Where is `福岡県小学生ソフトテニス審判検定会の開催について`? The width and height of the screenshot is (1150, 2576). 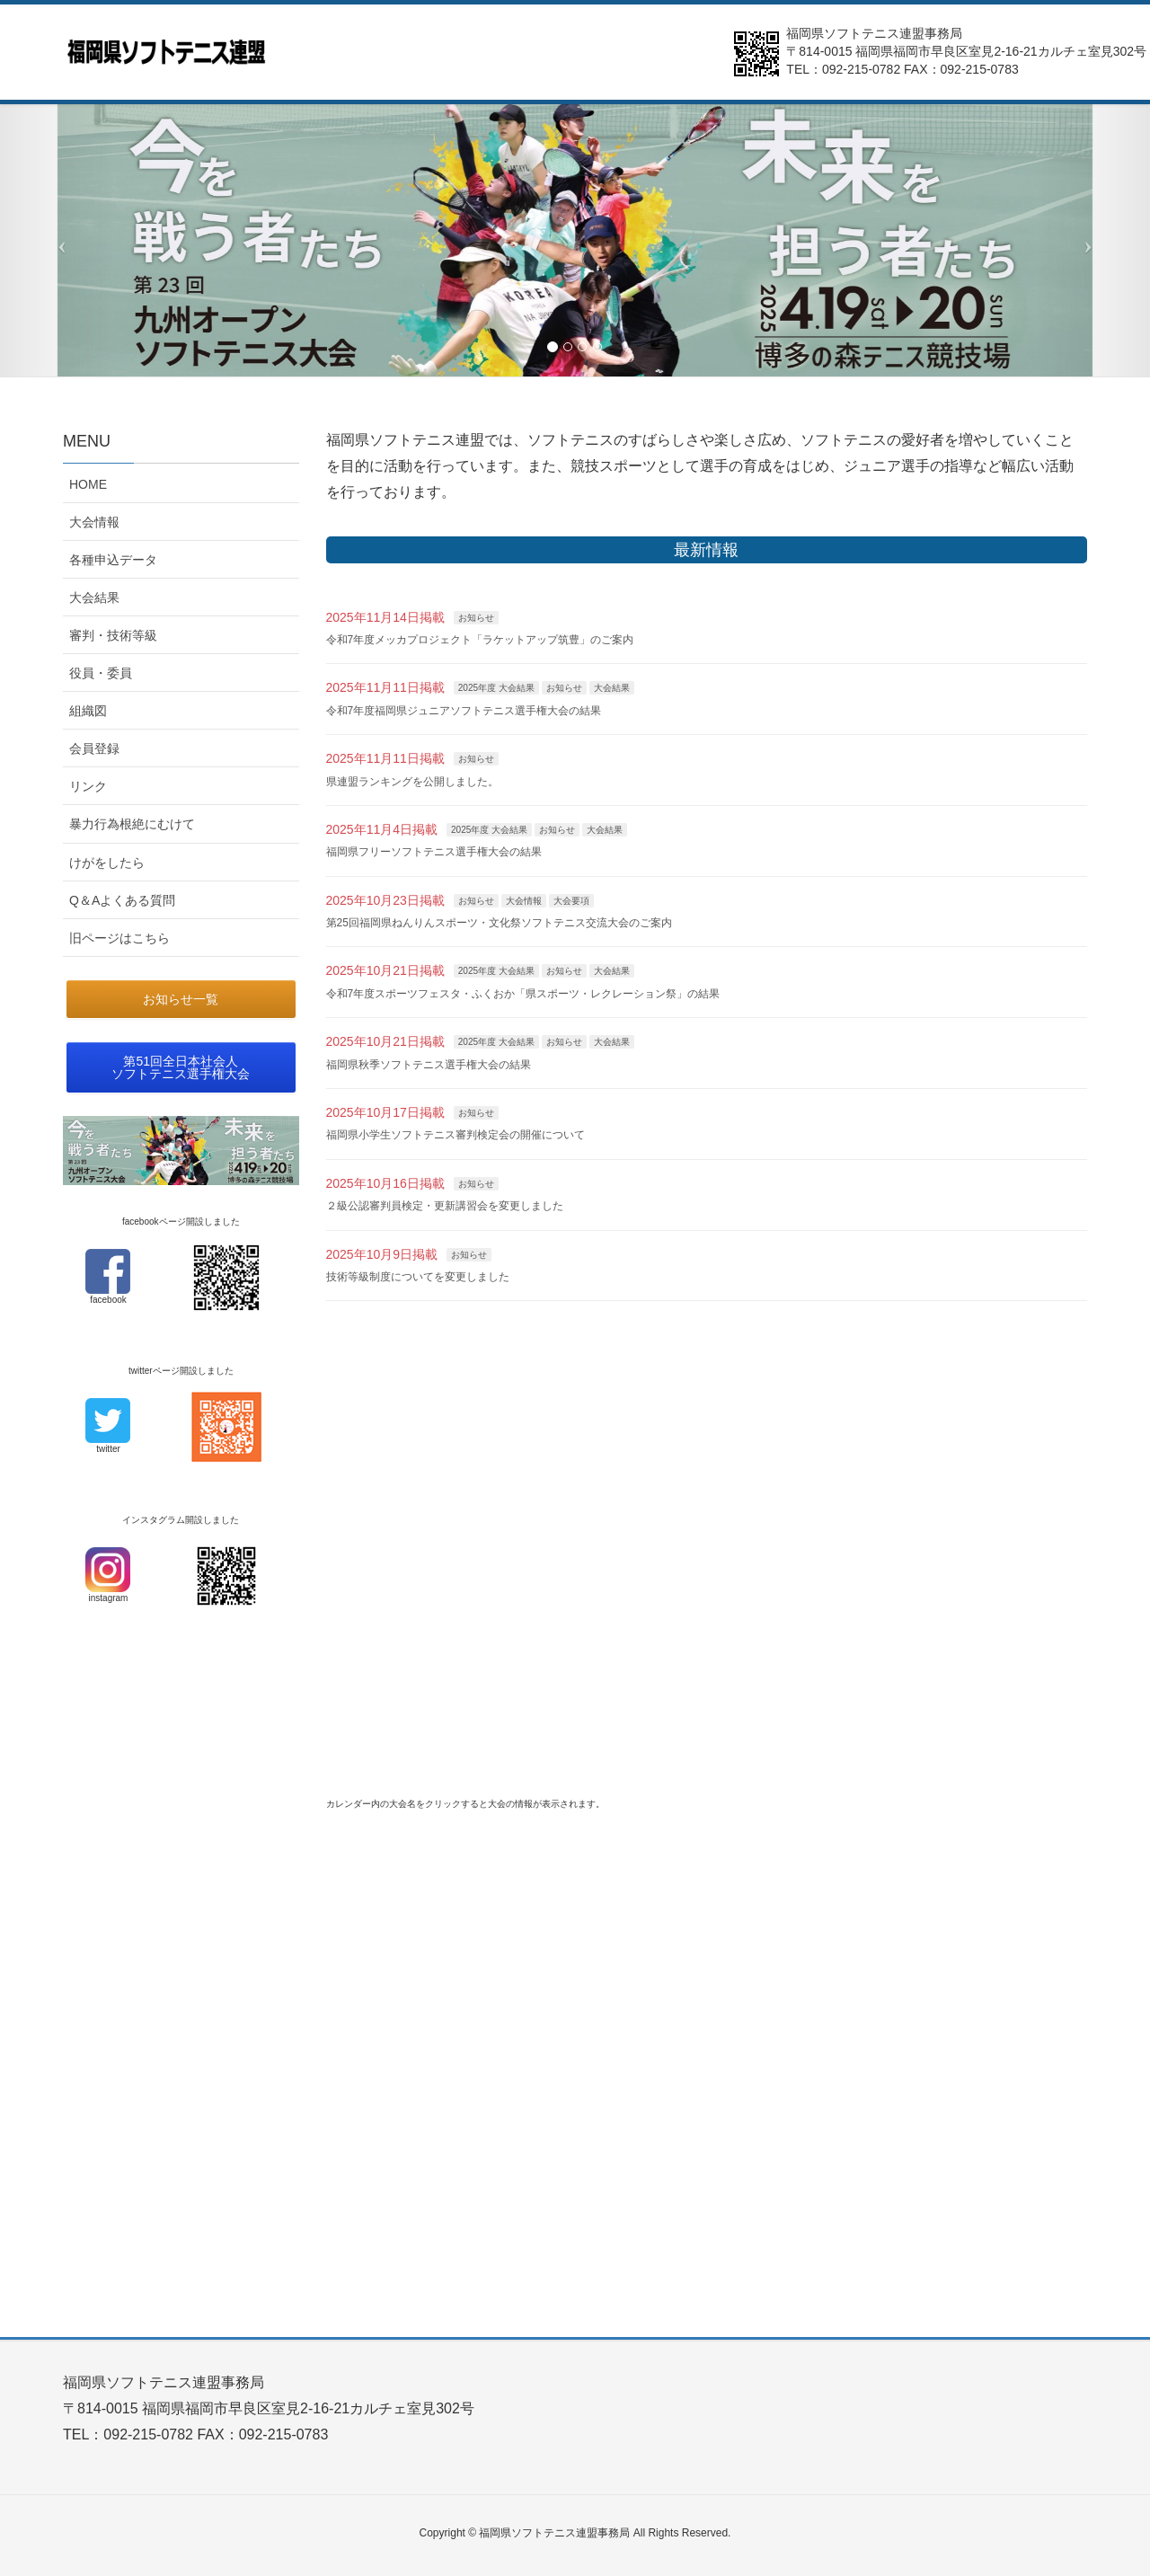
福岡県小学生ソフトテニス審判検定会の開催について is located at coordinates (455, 1135).